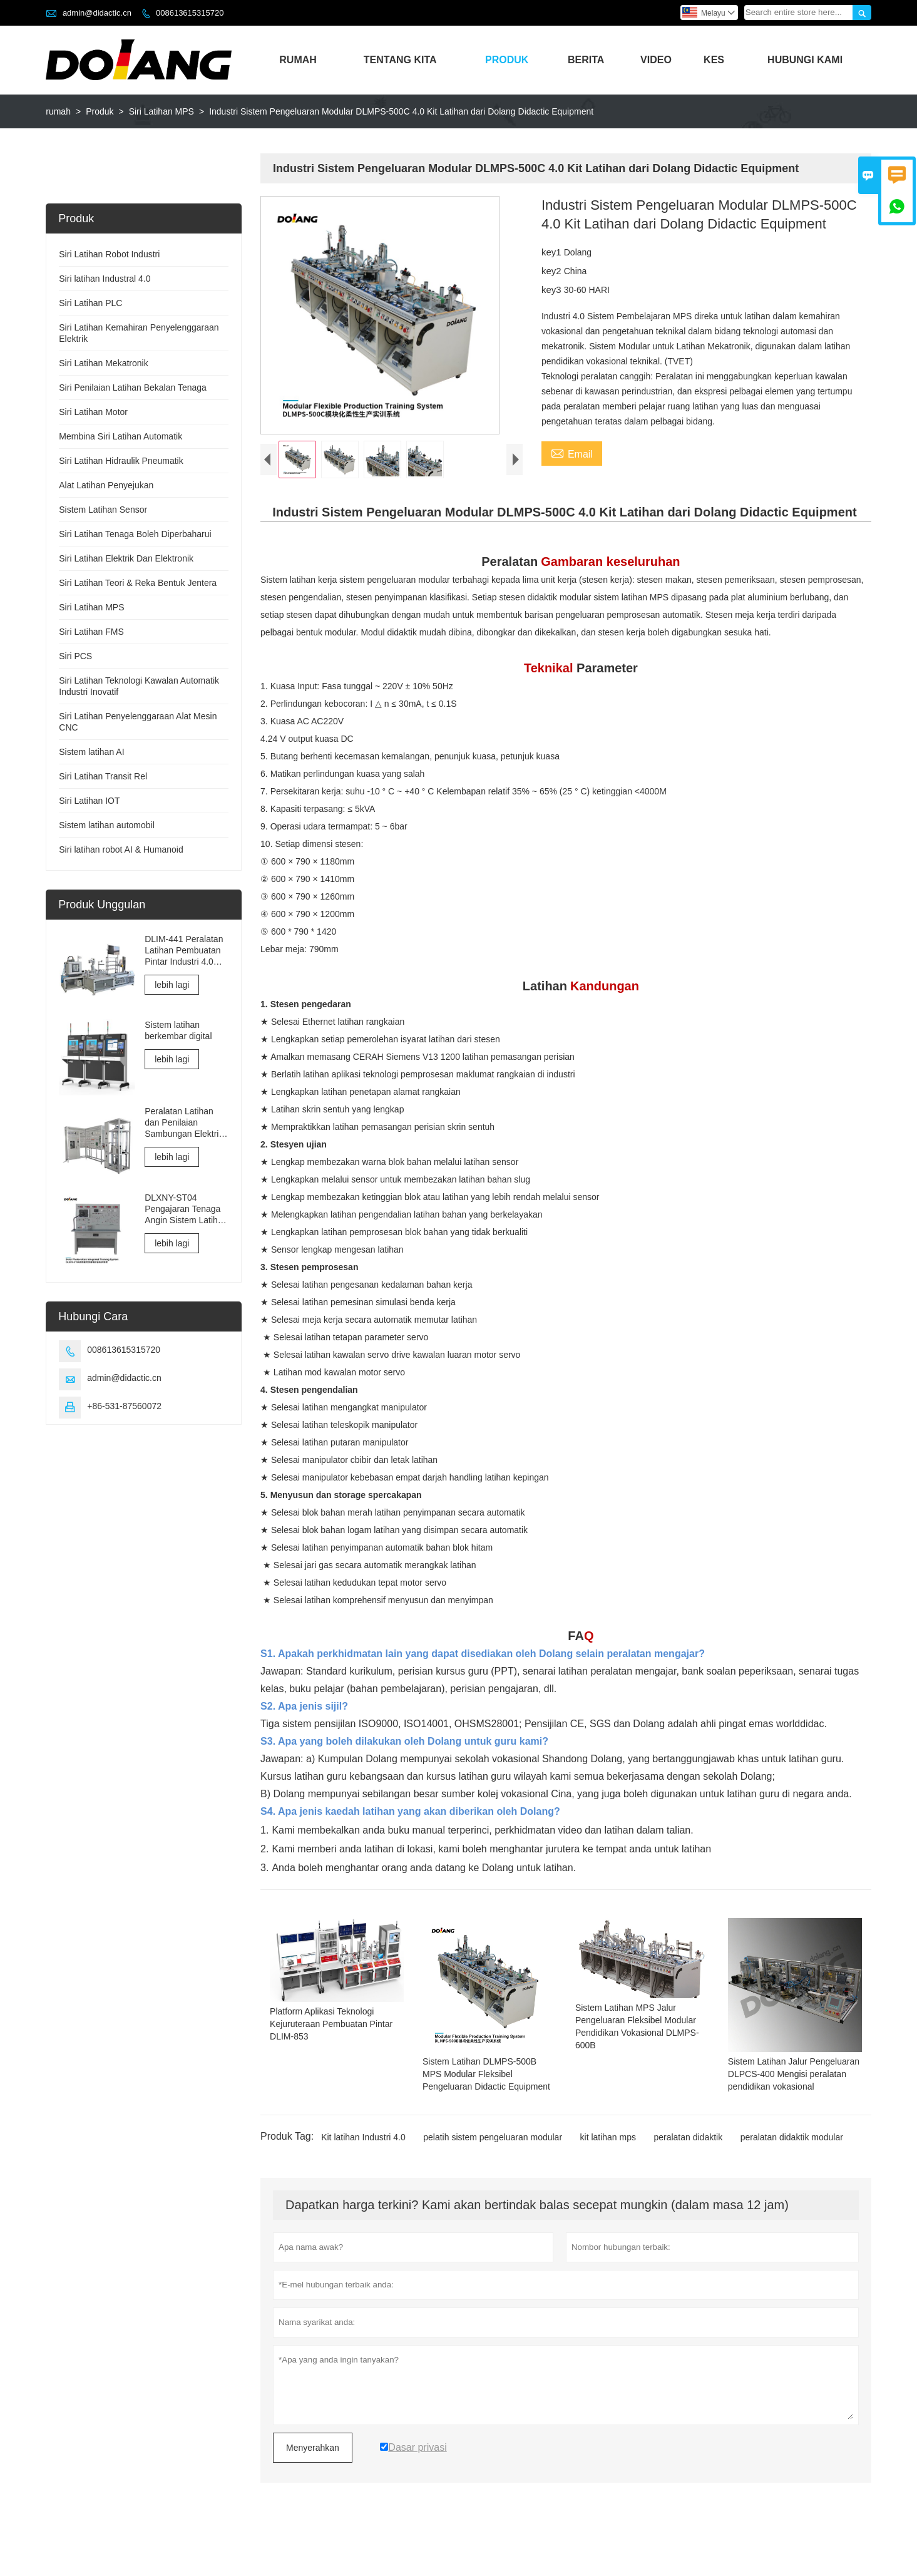 This screenshot has height=2576, width=917. I want to click on Siri Latihan Motor, so click(93, 412).